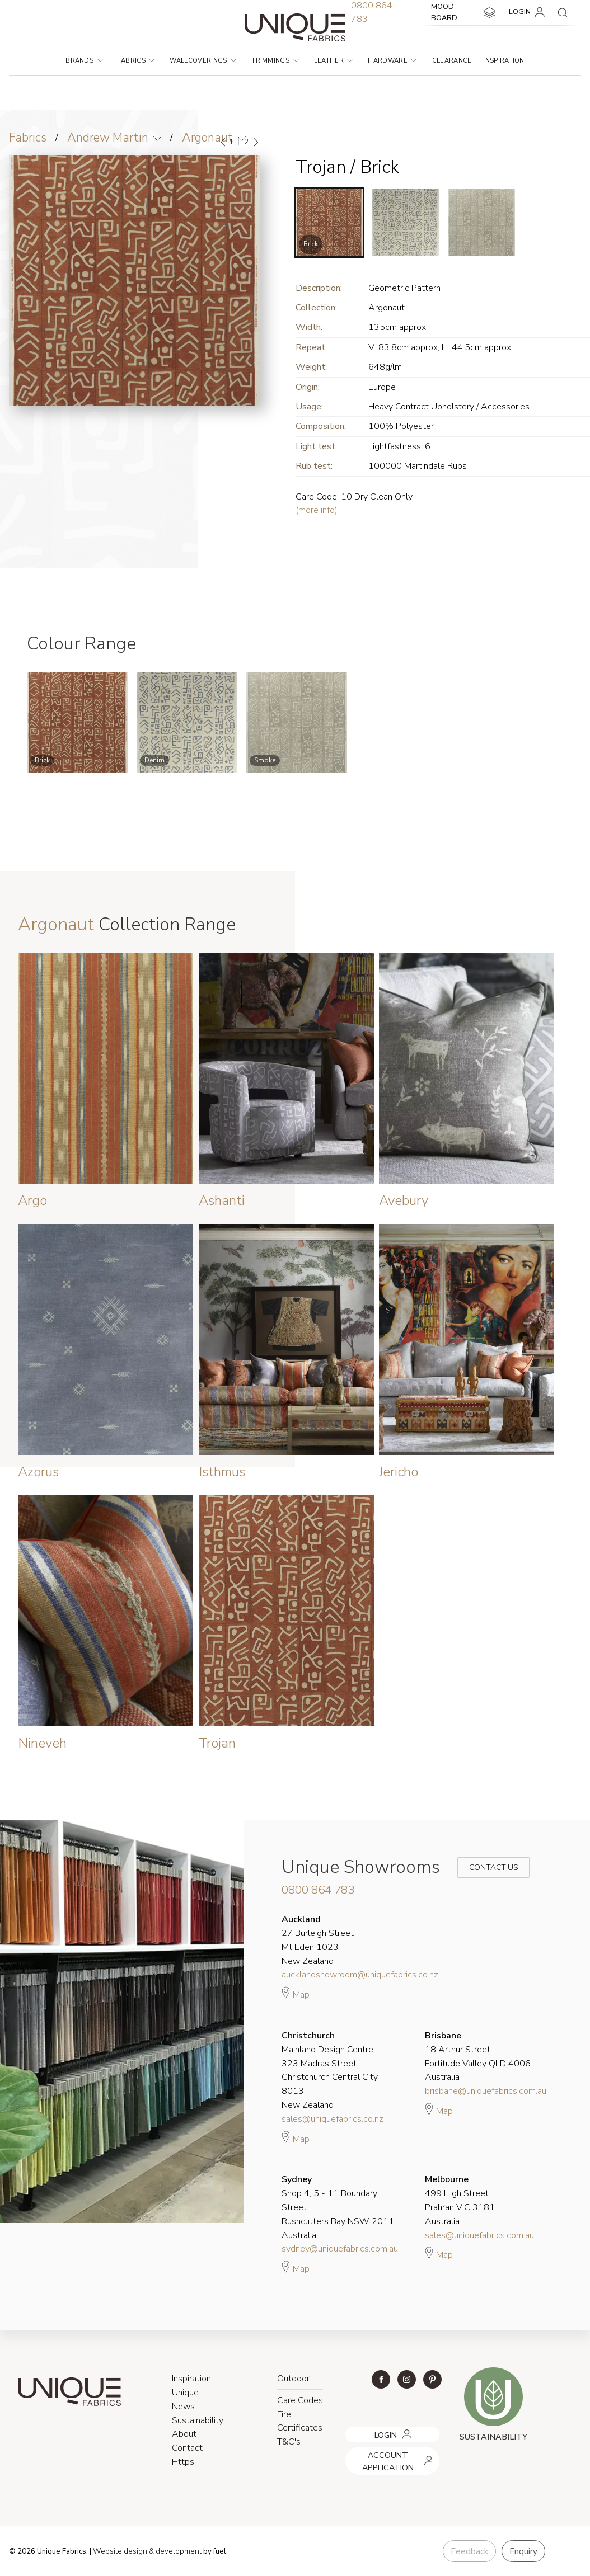 The width and height of the screenshot is (590, 2576). I want to click on Enquiry, so click(523, 2551).